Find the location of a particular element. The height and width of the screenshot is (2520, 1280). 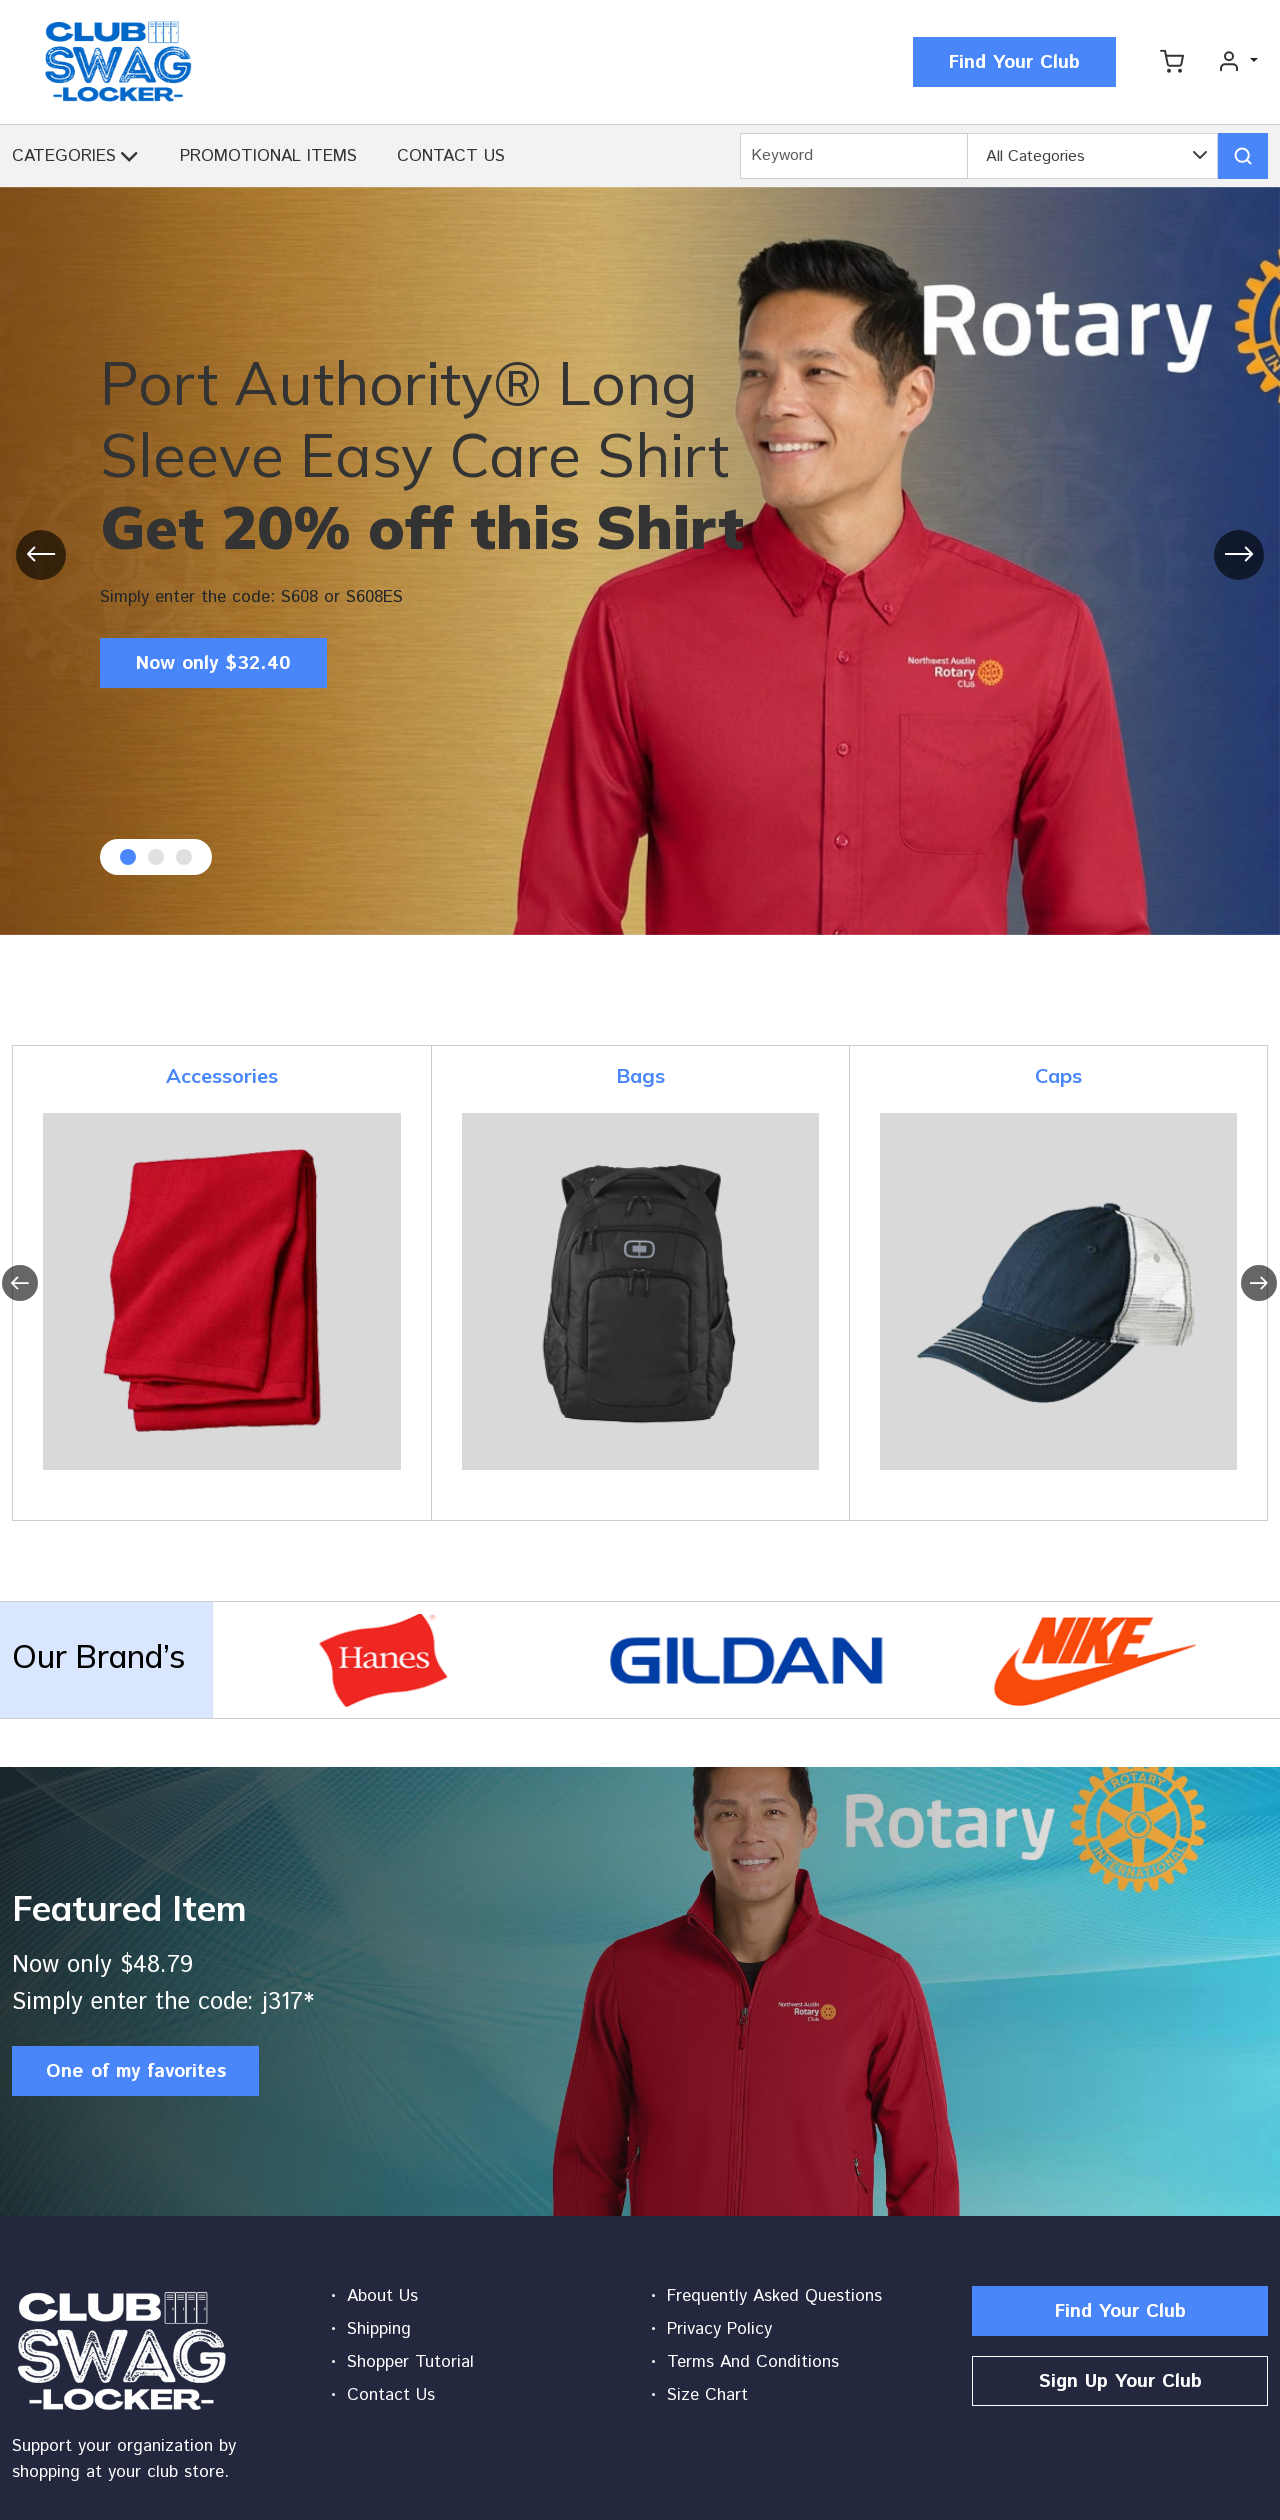

One of my favorites is located at coordinates (136, 2071).